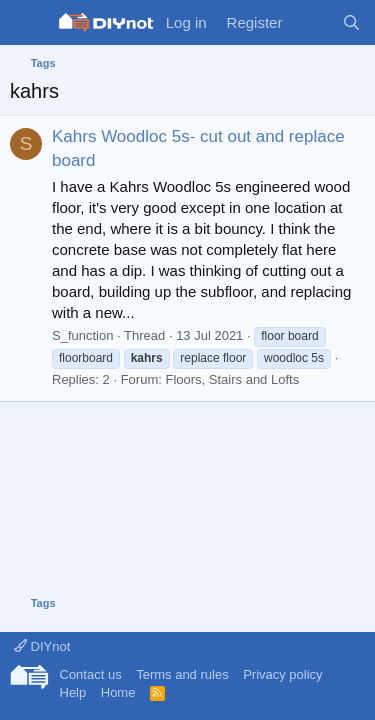 The image size is (375, 720). Describe the element at coordinates (82, 335) in the screenshot. I see `S_function` at that location.